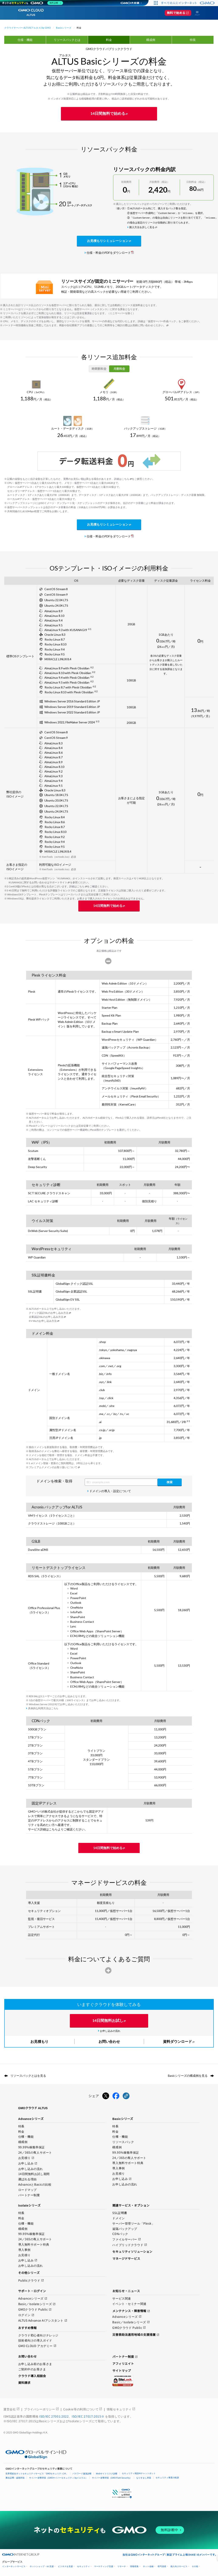 The width and height of the screenshot is (218, 2576). I want to click on Rocky Linux 8.10, so click(56, 644).